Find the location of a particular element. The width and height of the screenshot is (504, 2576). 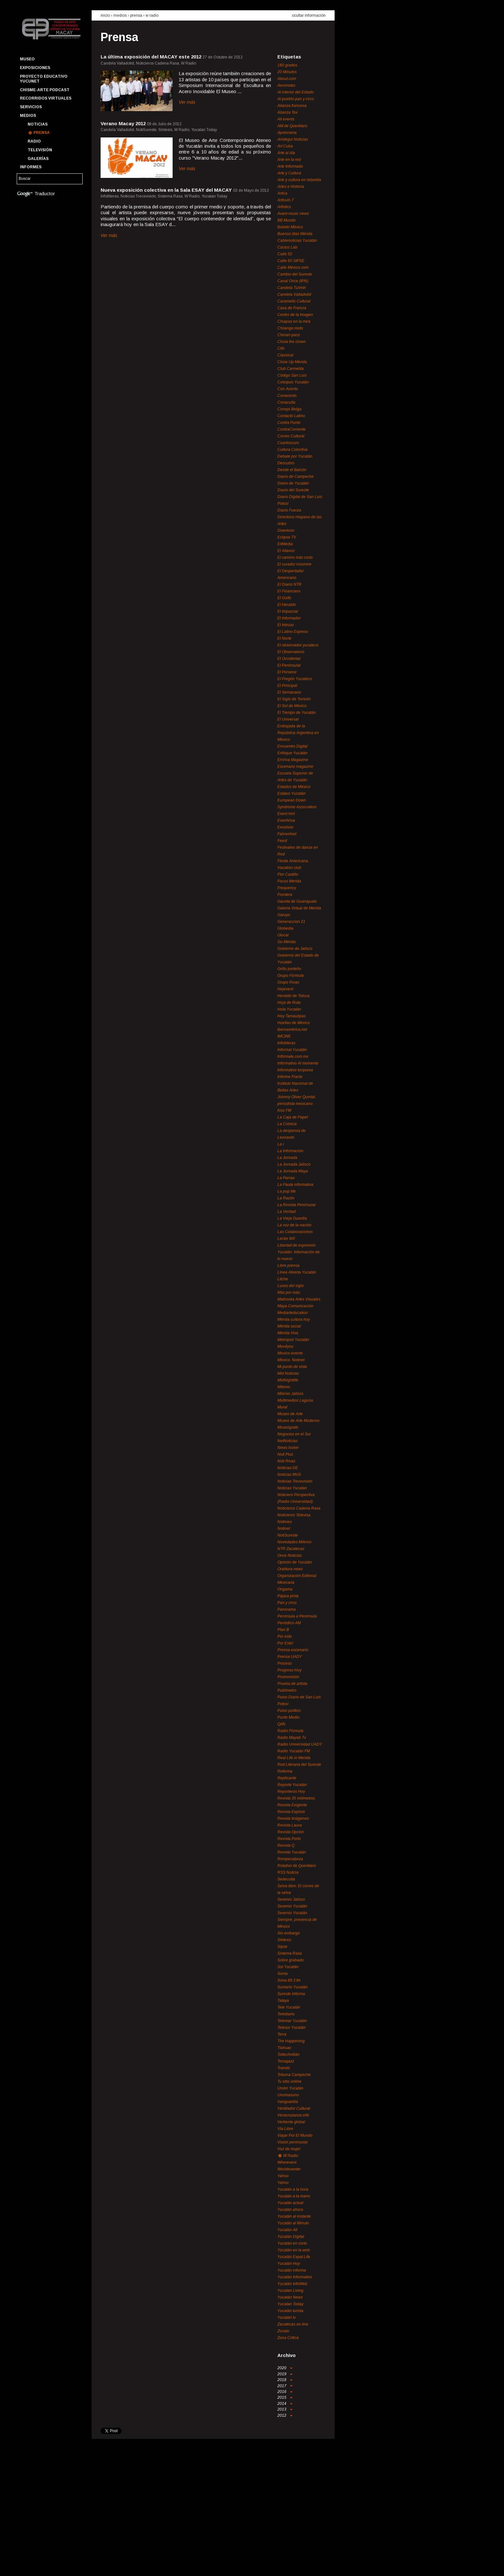

Síntesis is located at coordinates (284, 1940).